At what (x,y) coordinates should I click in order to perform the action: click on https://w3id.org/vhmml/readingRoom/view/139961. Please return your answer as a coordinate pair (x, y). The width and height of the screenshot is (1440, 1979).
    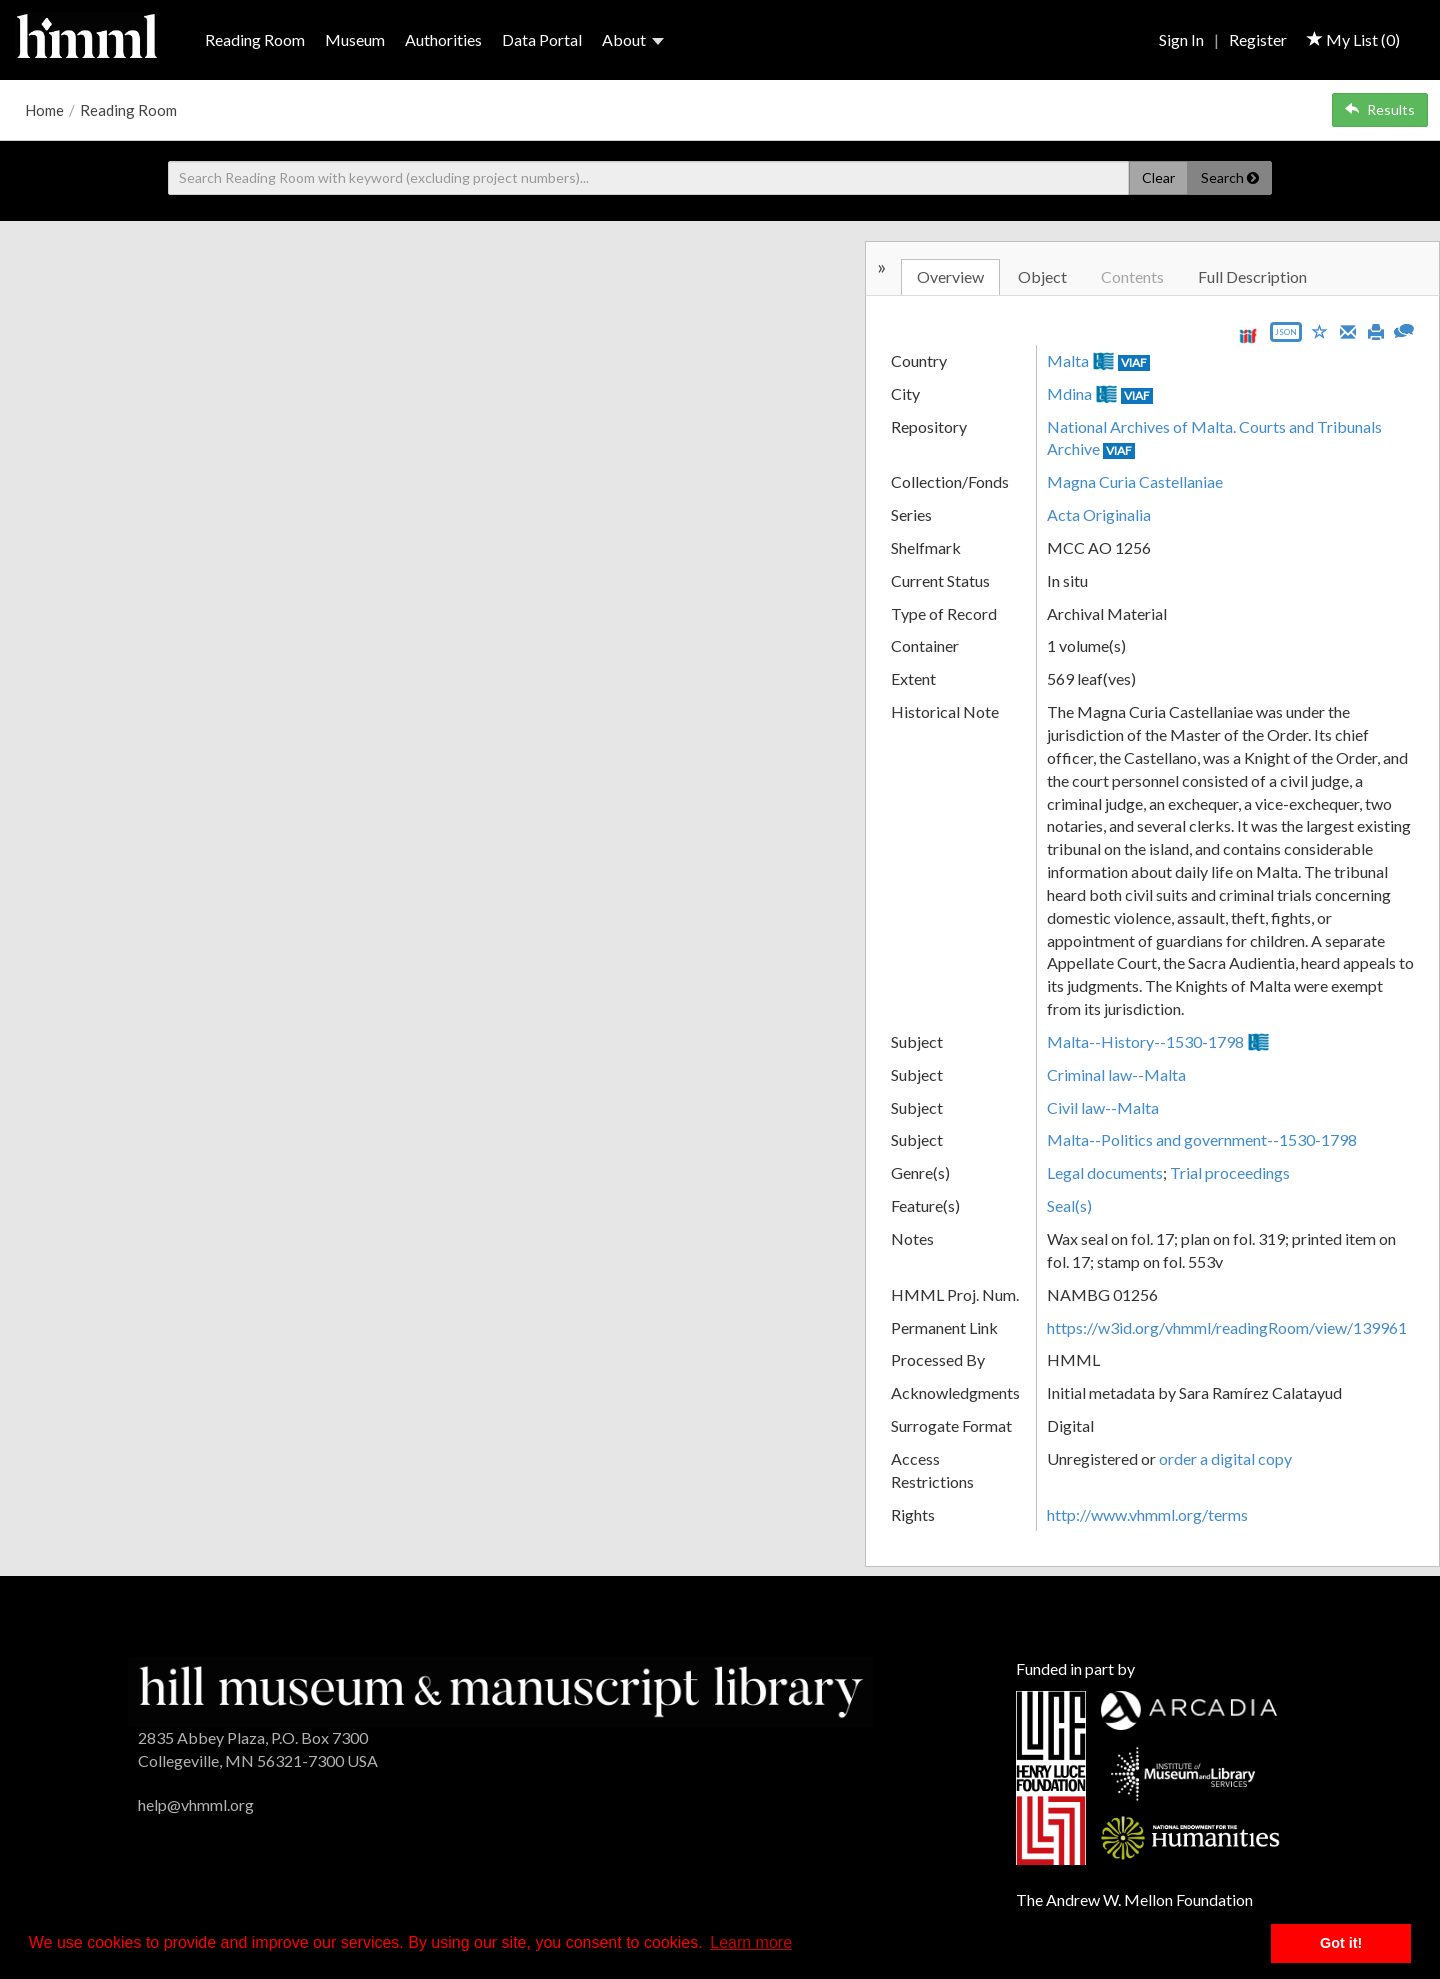
    Looking at the image, I should click on (1227, 1327).